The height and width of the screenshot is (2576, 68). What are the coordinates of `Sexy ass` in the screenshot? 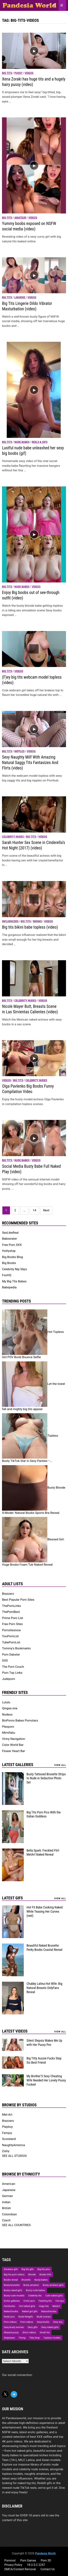 It's located at (58, 2322).